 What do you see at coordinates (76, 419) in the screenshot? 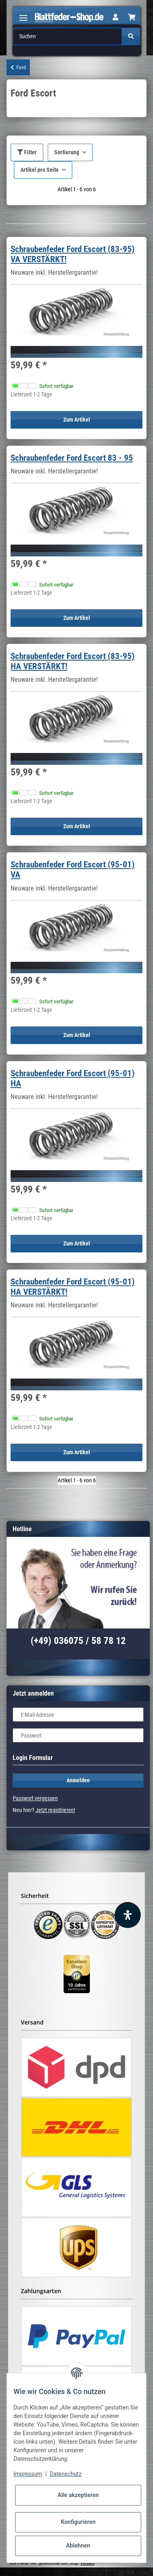
I see `Zum Artikel [button]` at bounding box center [76, 419].